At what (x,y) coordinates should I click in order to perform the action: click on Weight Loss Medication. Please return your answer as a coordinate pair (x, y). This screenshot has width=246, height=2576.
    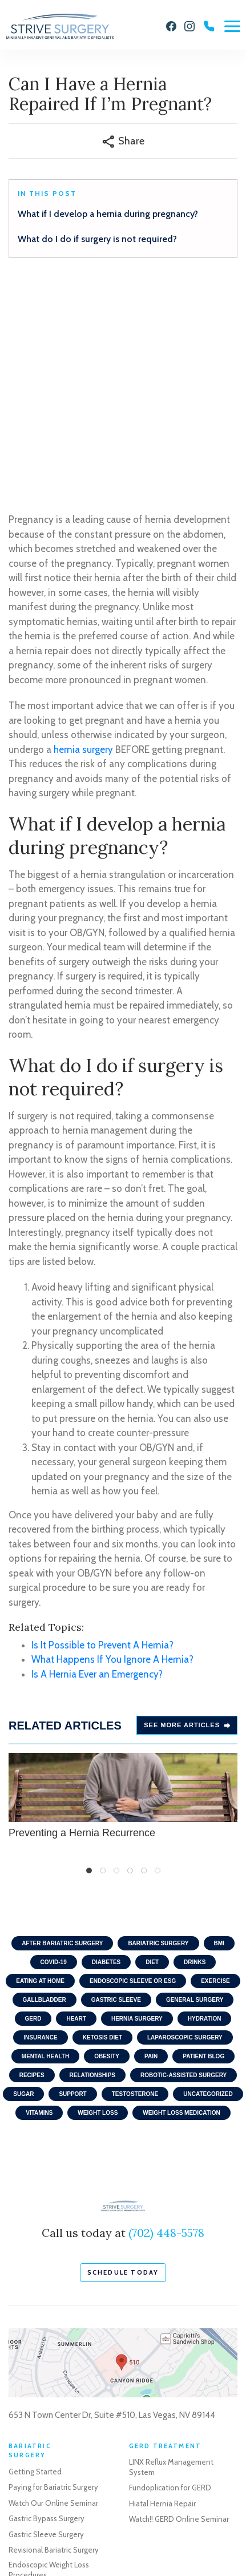
    Looking at the image, I should click on (181, 1904).